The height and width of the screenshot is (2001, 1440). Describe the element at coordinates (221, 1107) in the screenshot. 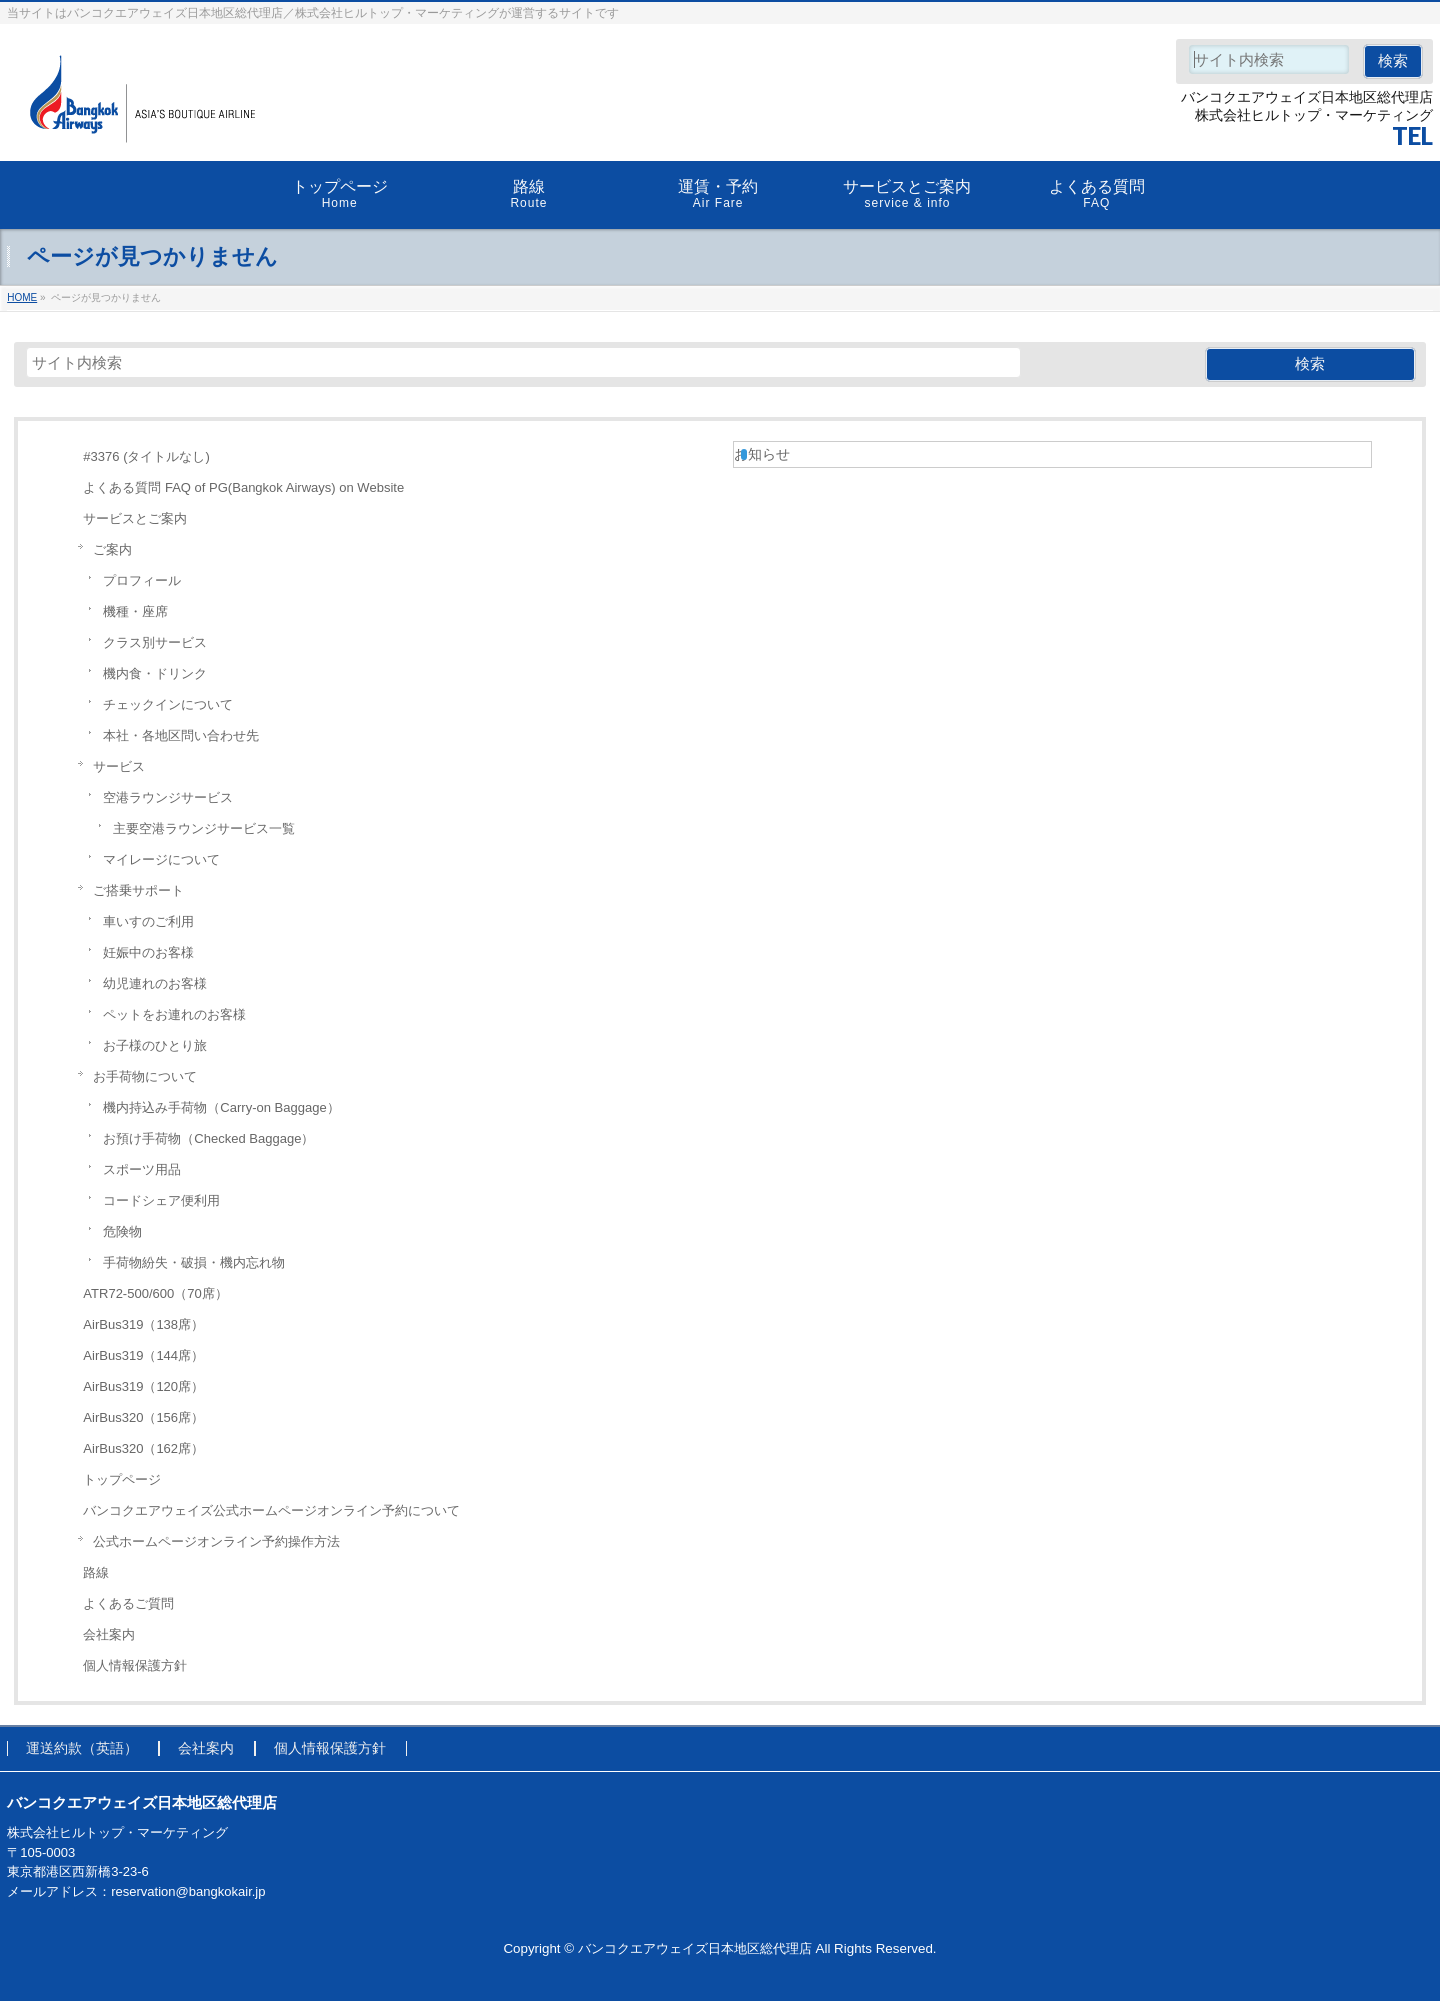

I see `機内持込み手荷物（Carry-on Baggage）` at that location.